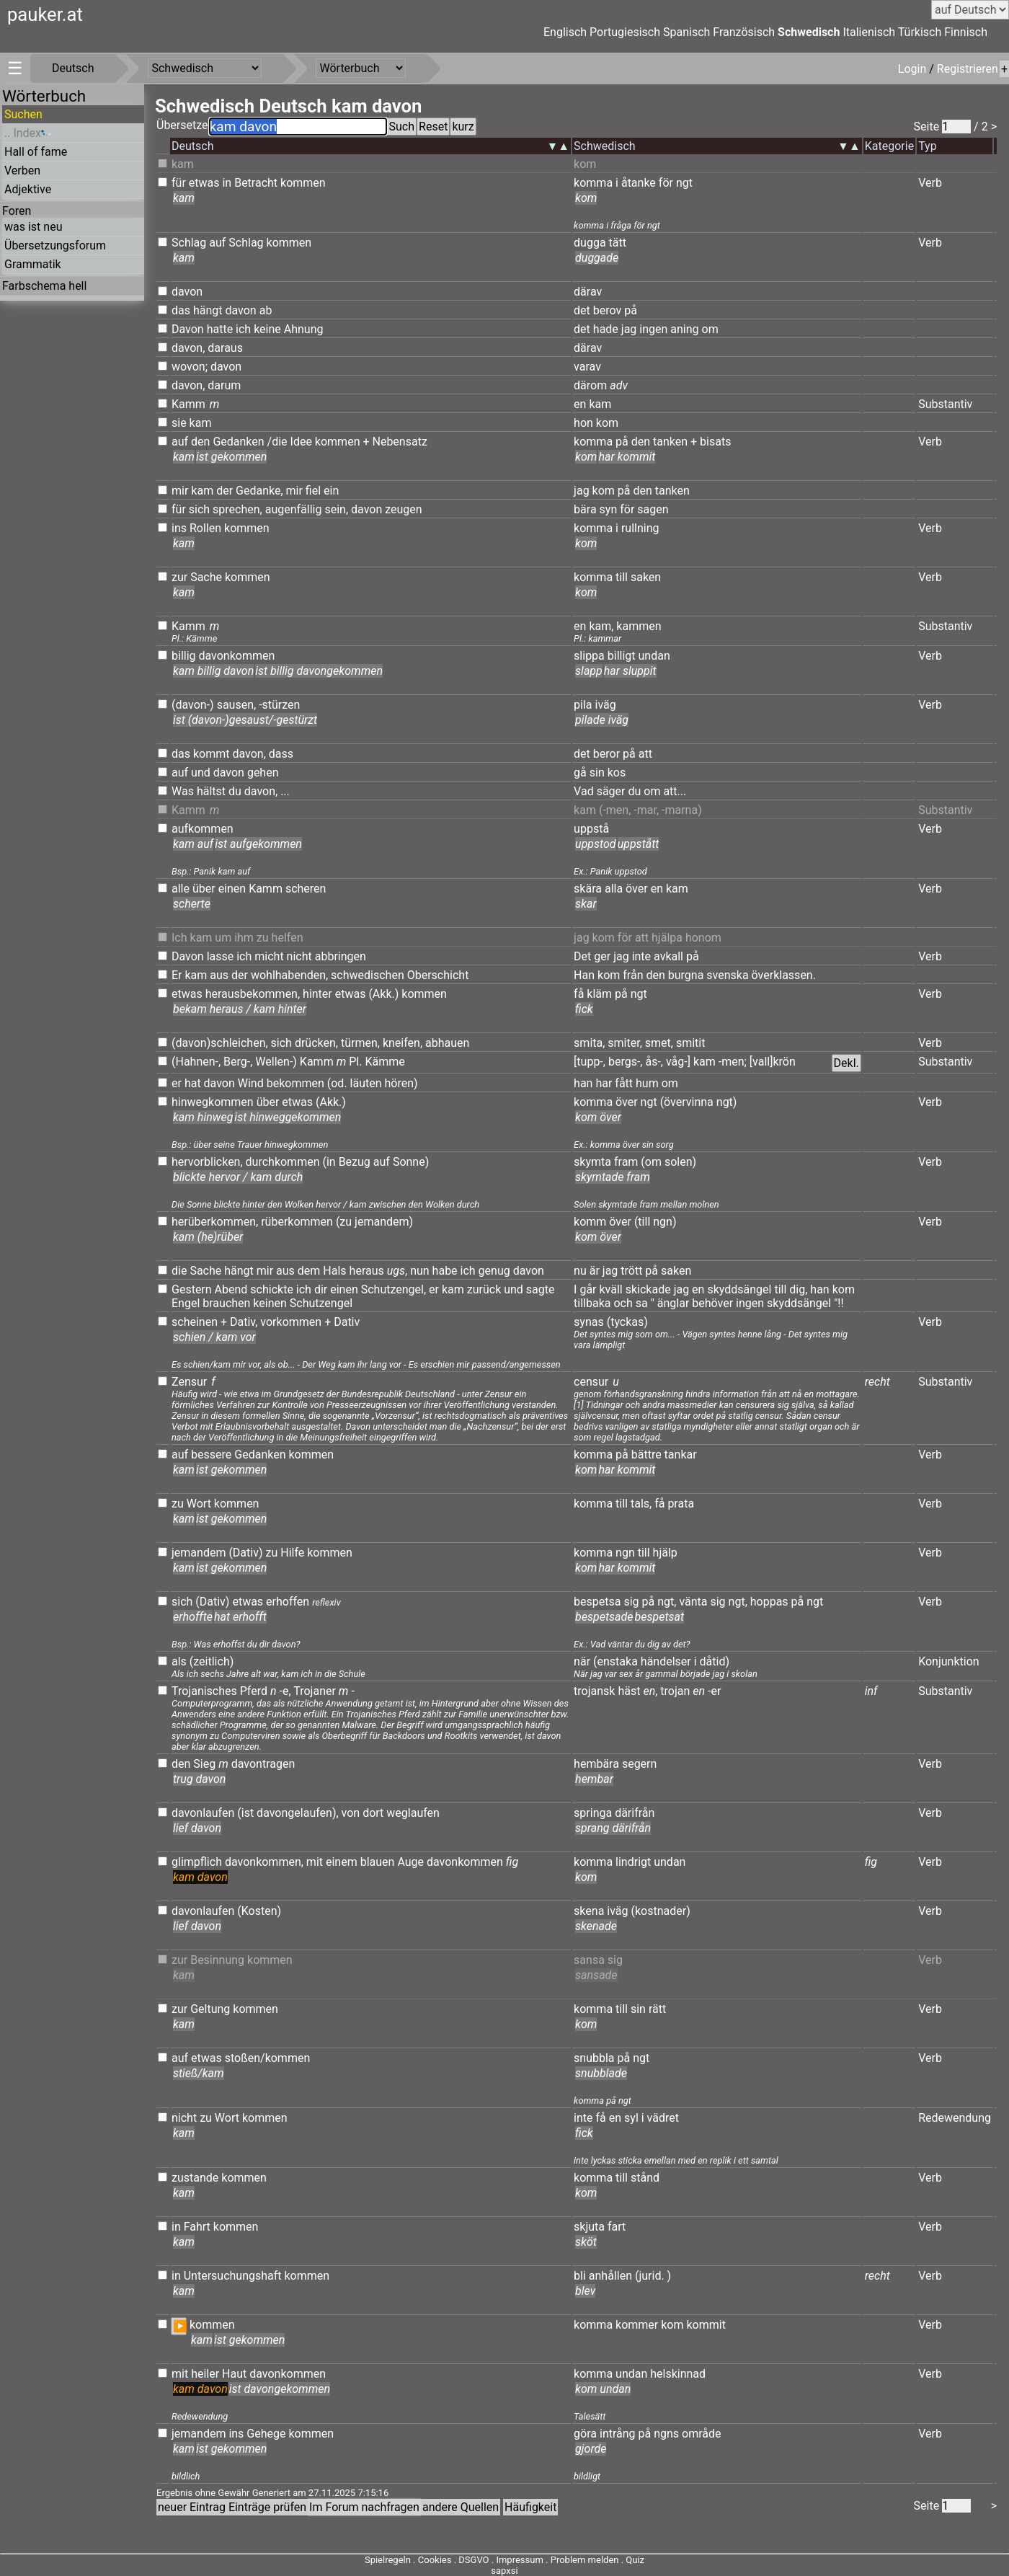 Image resolution: width=1009 pixels, height=2576 pixels. I want to click on Pferd, so click(253, 1691).